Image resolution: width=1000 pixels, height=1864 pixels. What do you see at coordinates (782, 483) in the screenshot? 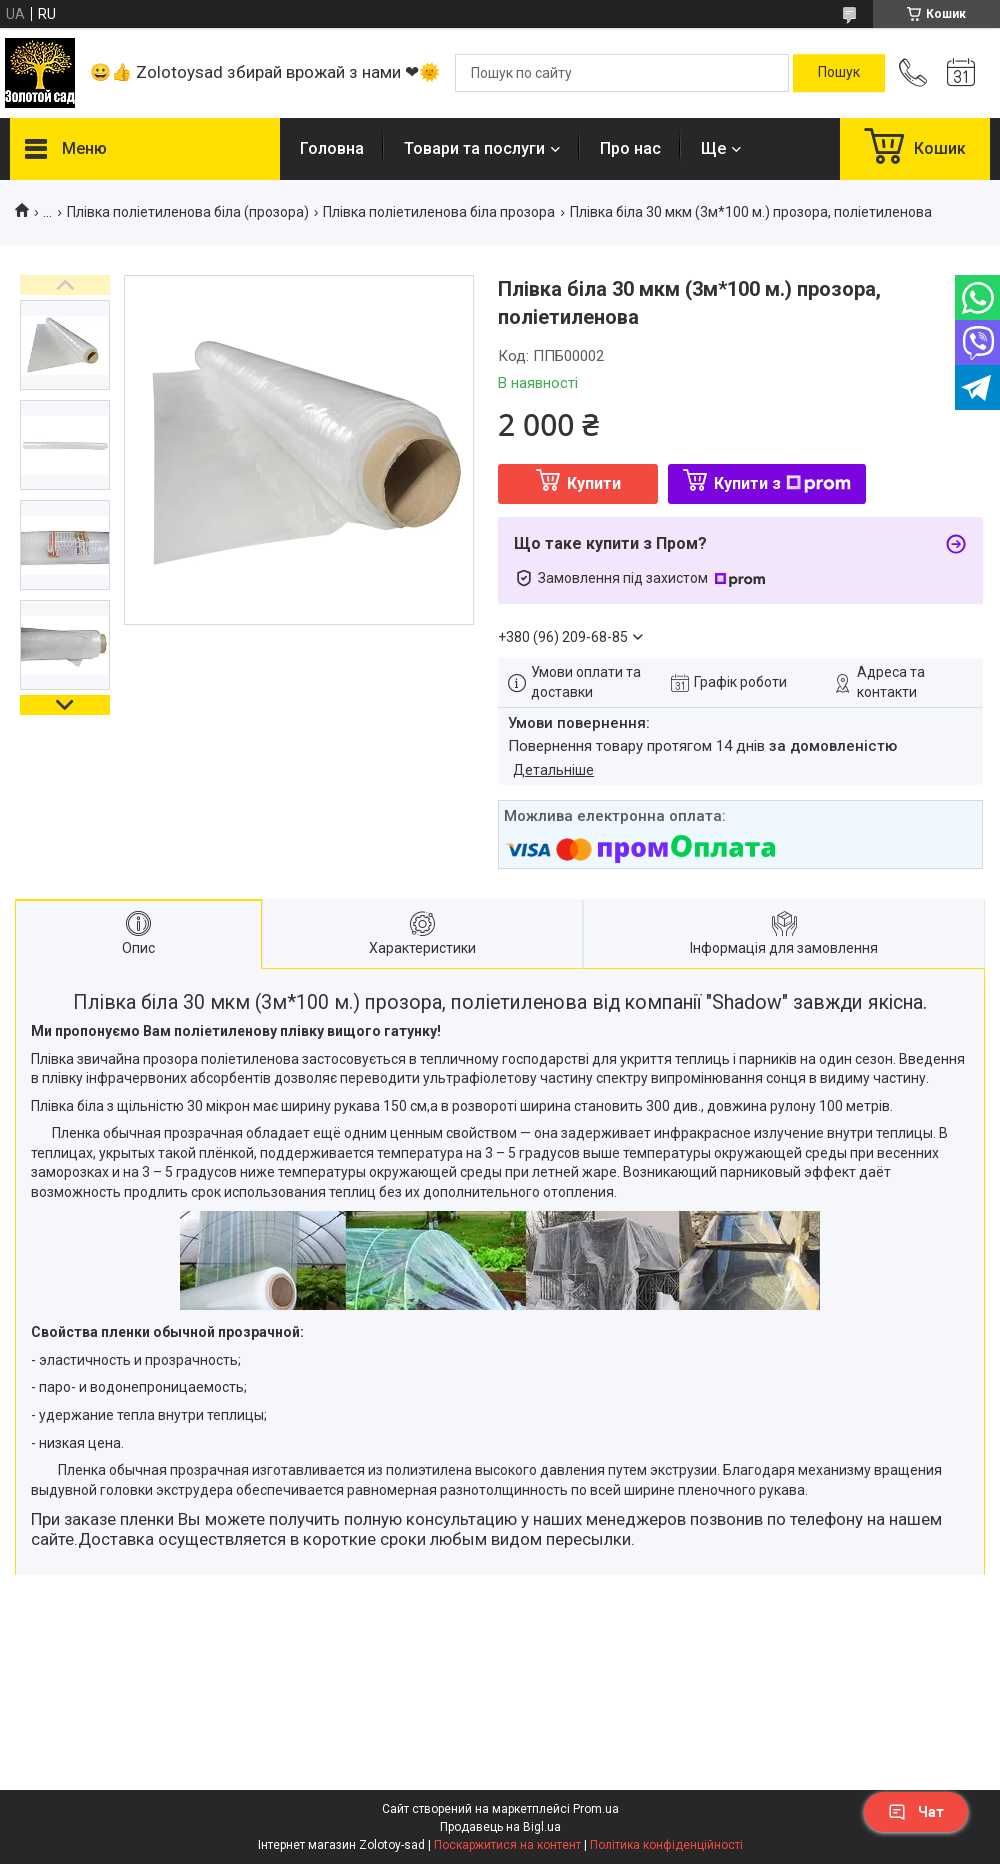
I see `Купити з` at bounding box center [782, 483].